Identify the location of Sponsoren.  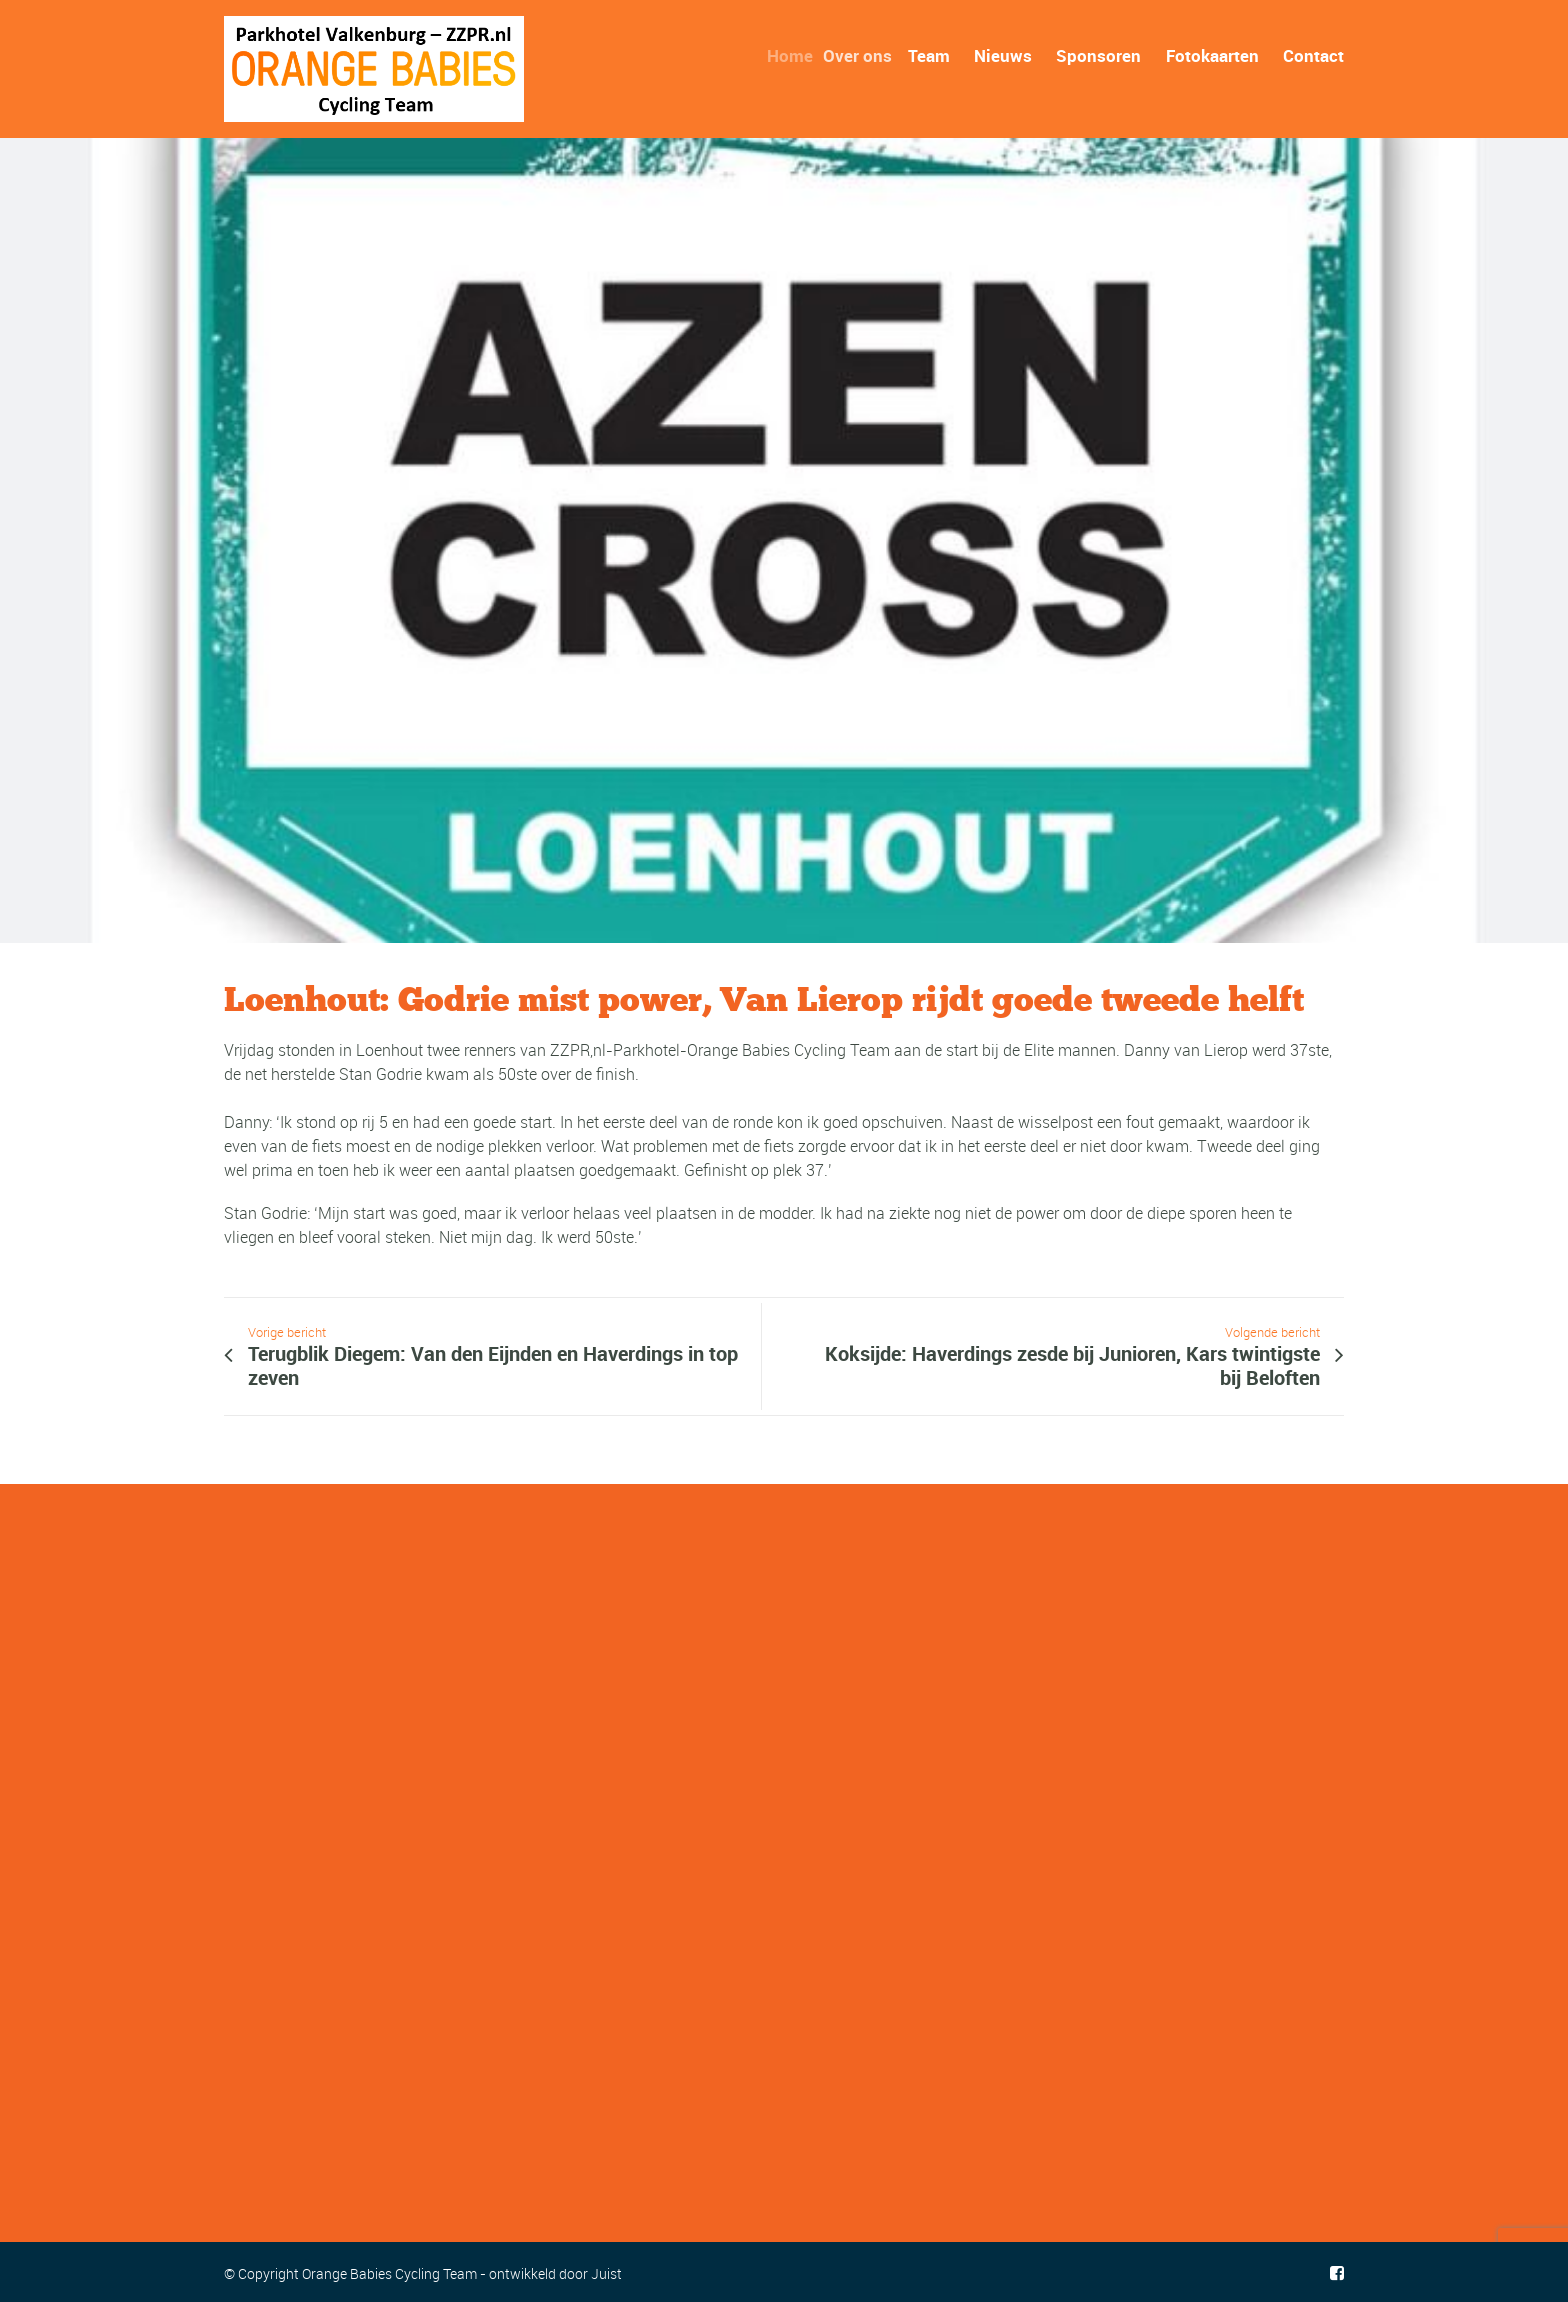
(1098, 55).